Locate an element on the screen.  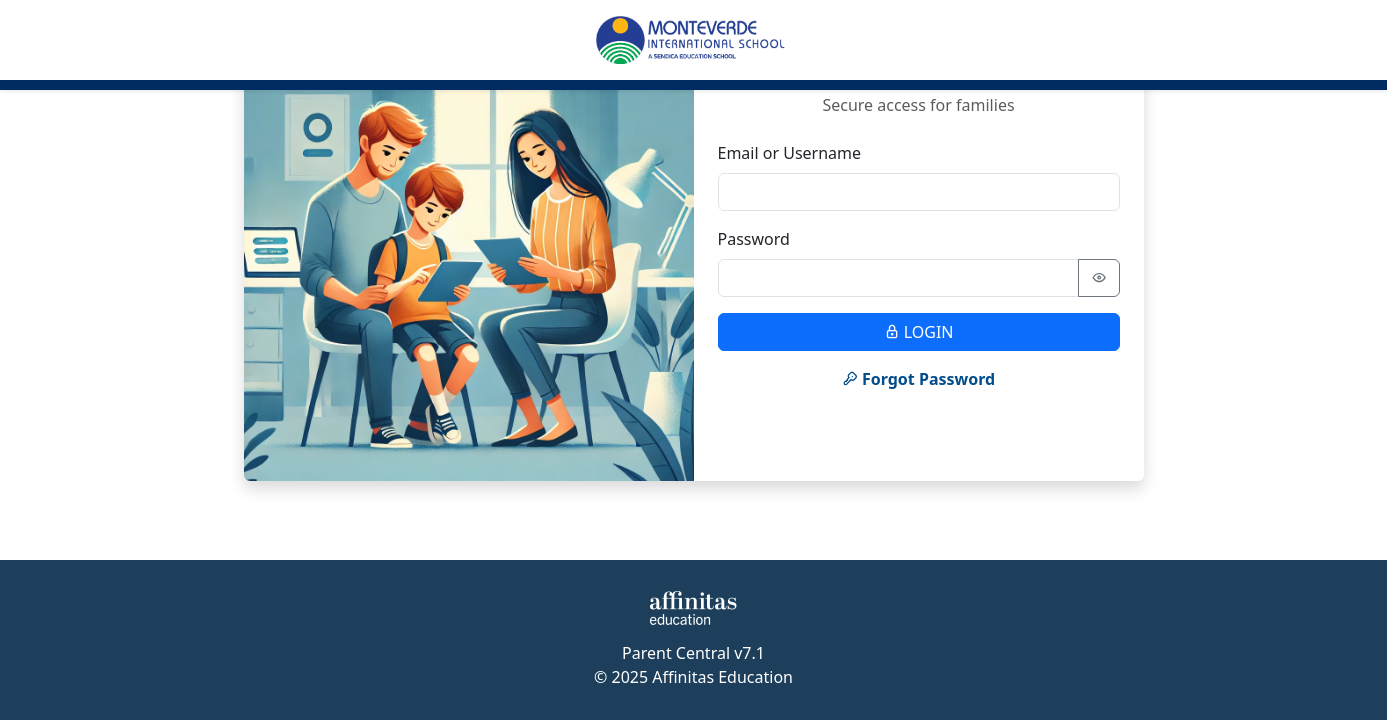
[Show password] is located at coordinates (1099, 278).